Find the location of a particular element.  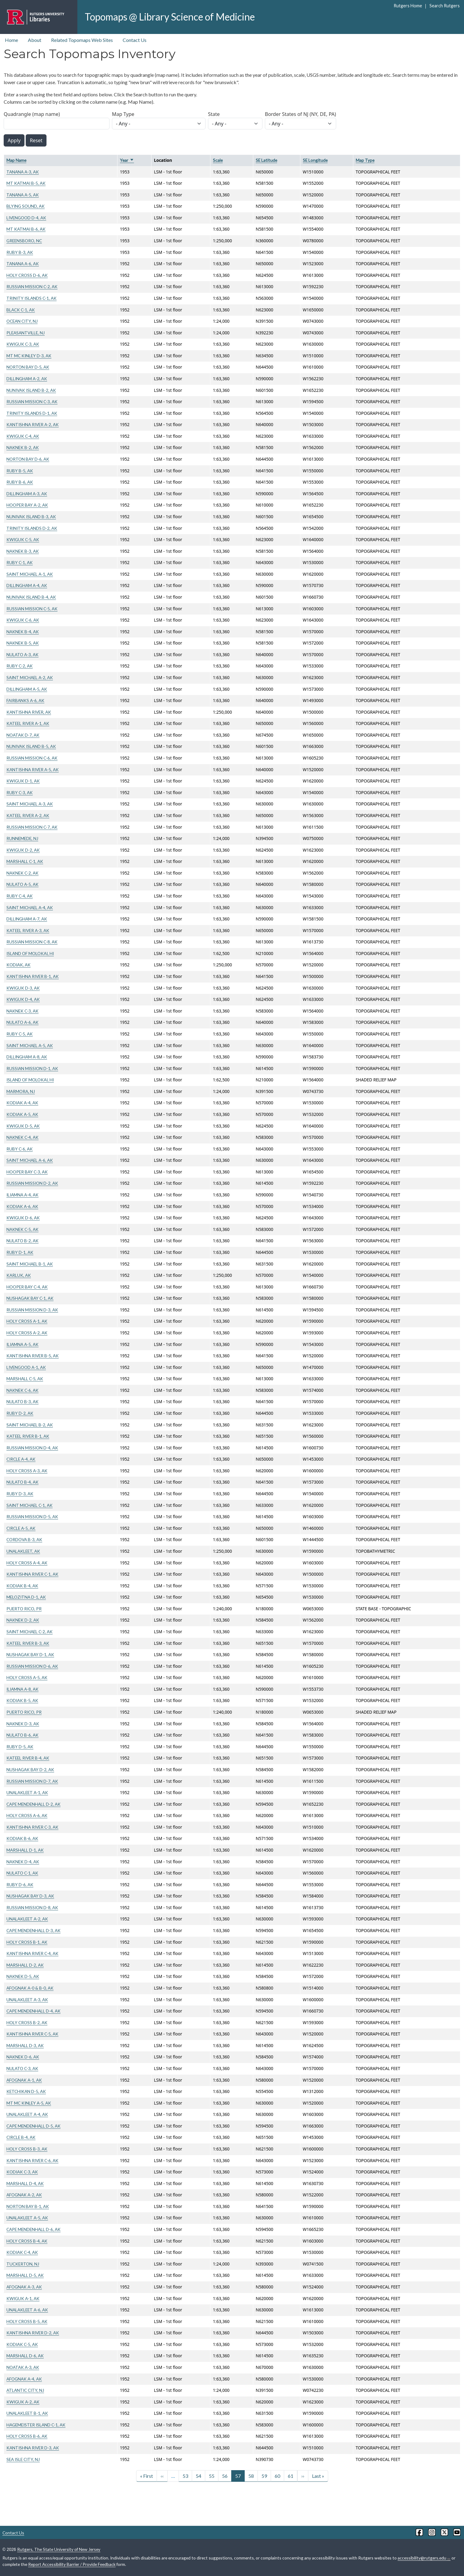

AFOGNAK A-4, AK is located at coordinates (24, 2378).